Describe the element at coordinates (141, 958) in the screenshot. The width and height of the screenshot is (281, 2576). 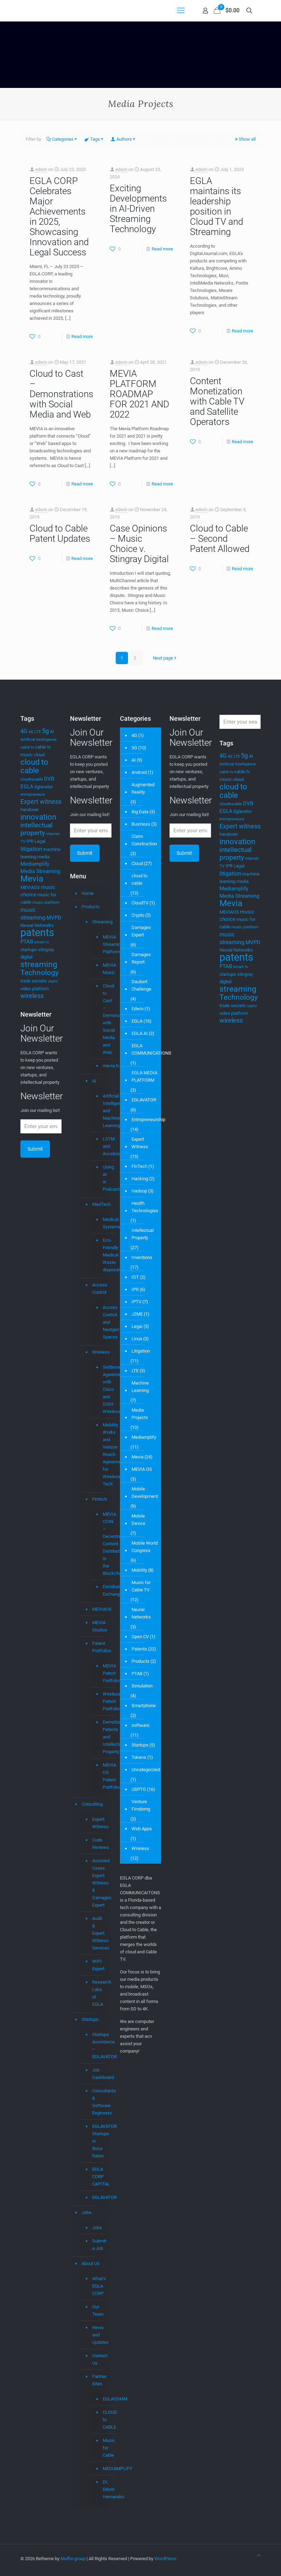
I see `Damages Report` at that location.